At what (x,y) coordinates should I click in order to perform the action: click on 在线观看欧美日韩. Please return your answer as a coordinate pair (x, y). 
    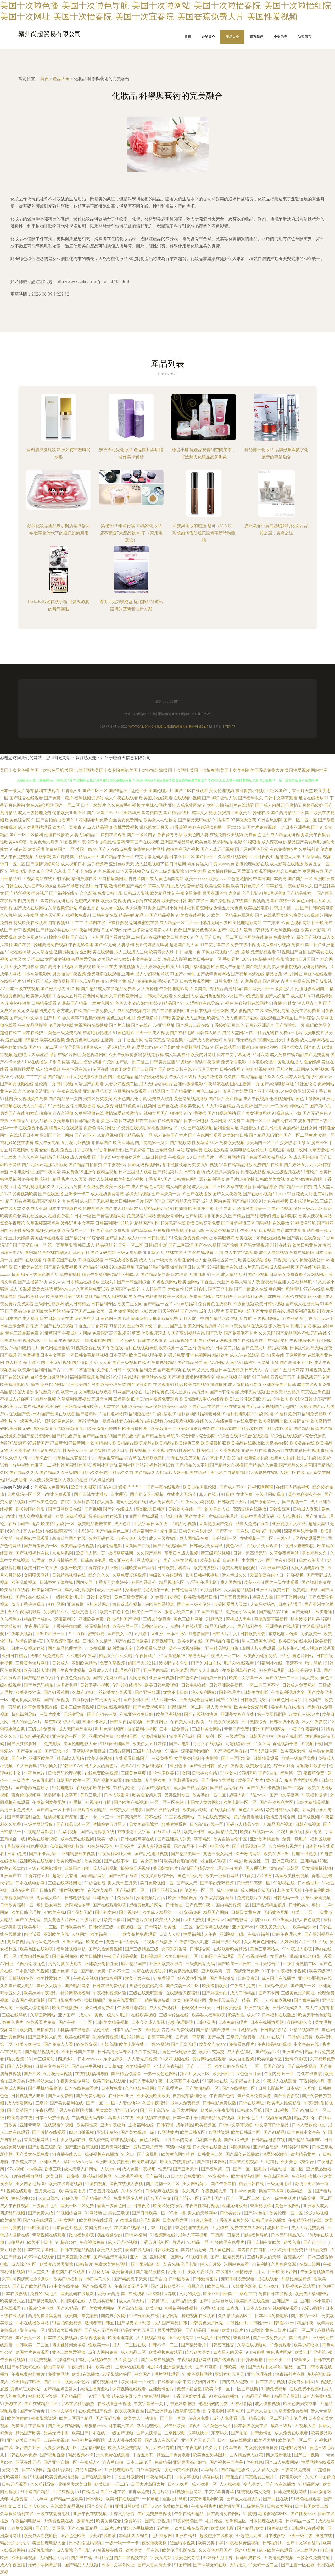
    Looking at the image, I should click on (93, 1787).